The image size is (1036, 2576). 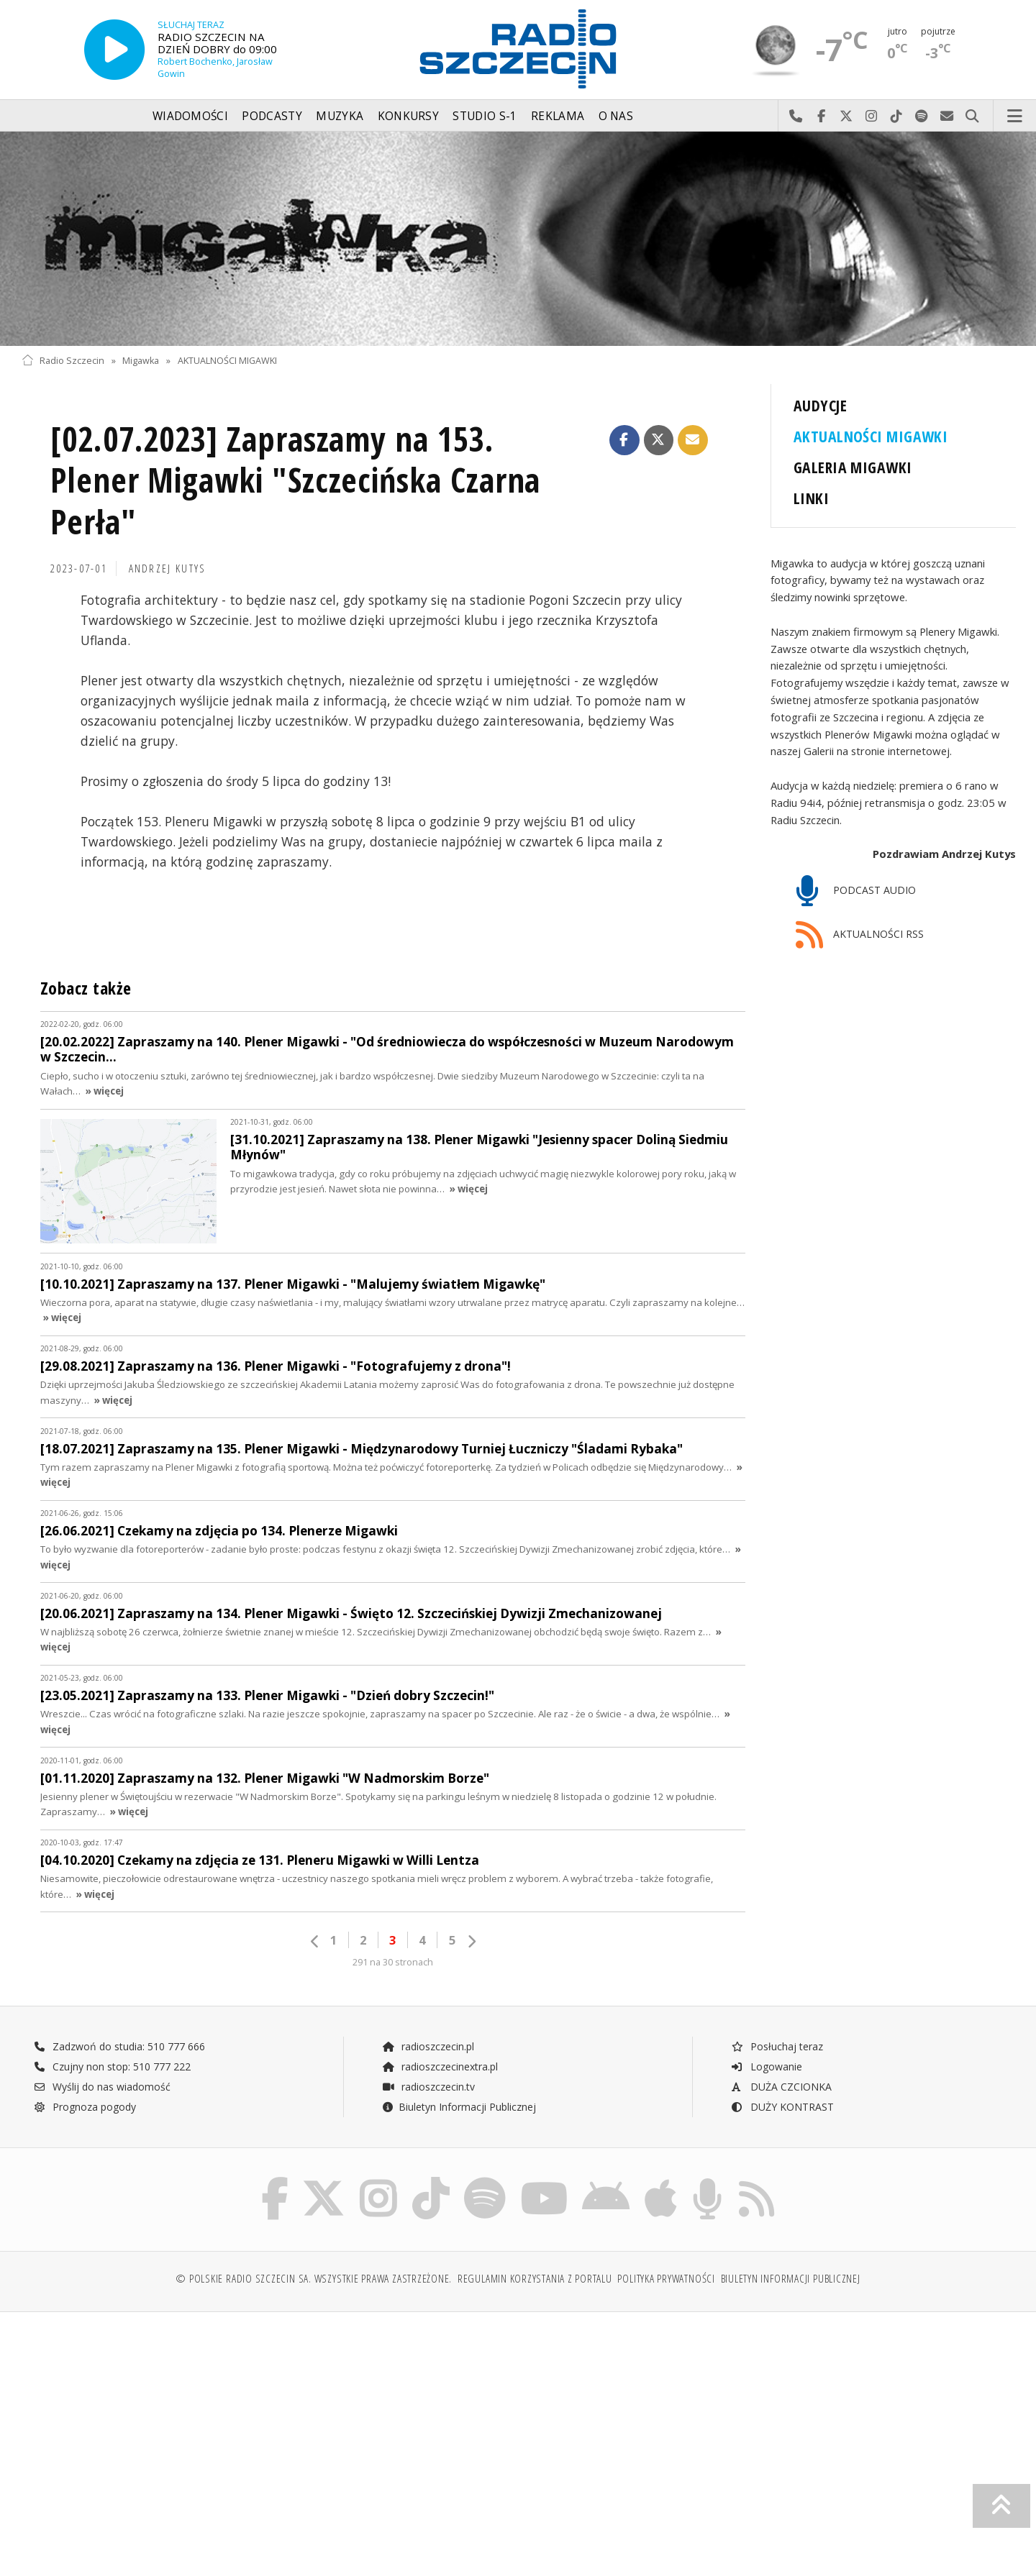 I want to click on Zadzwoń do studia: 510 777 666, so click(x=119, y=2046).